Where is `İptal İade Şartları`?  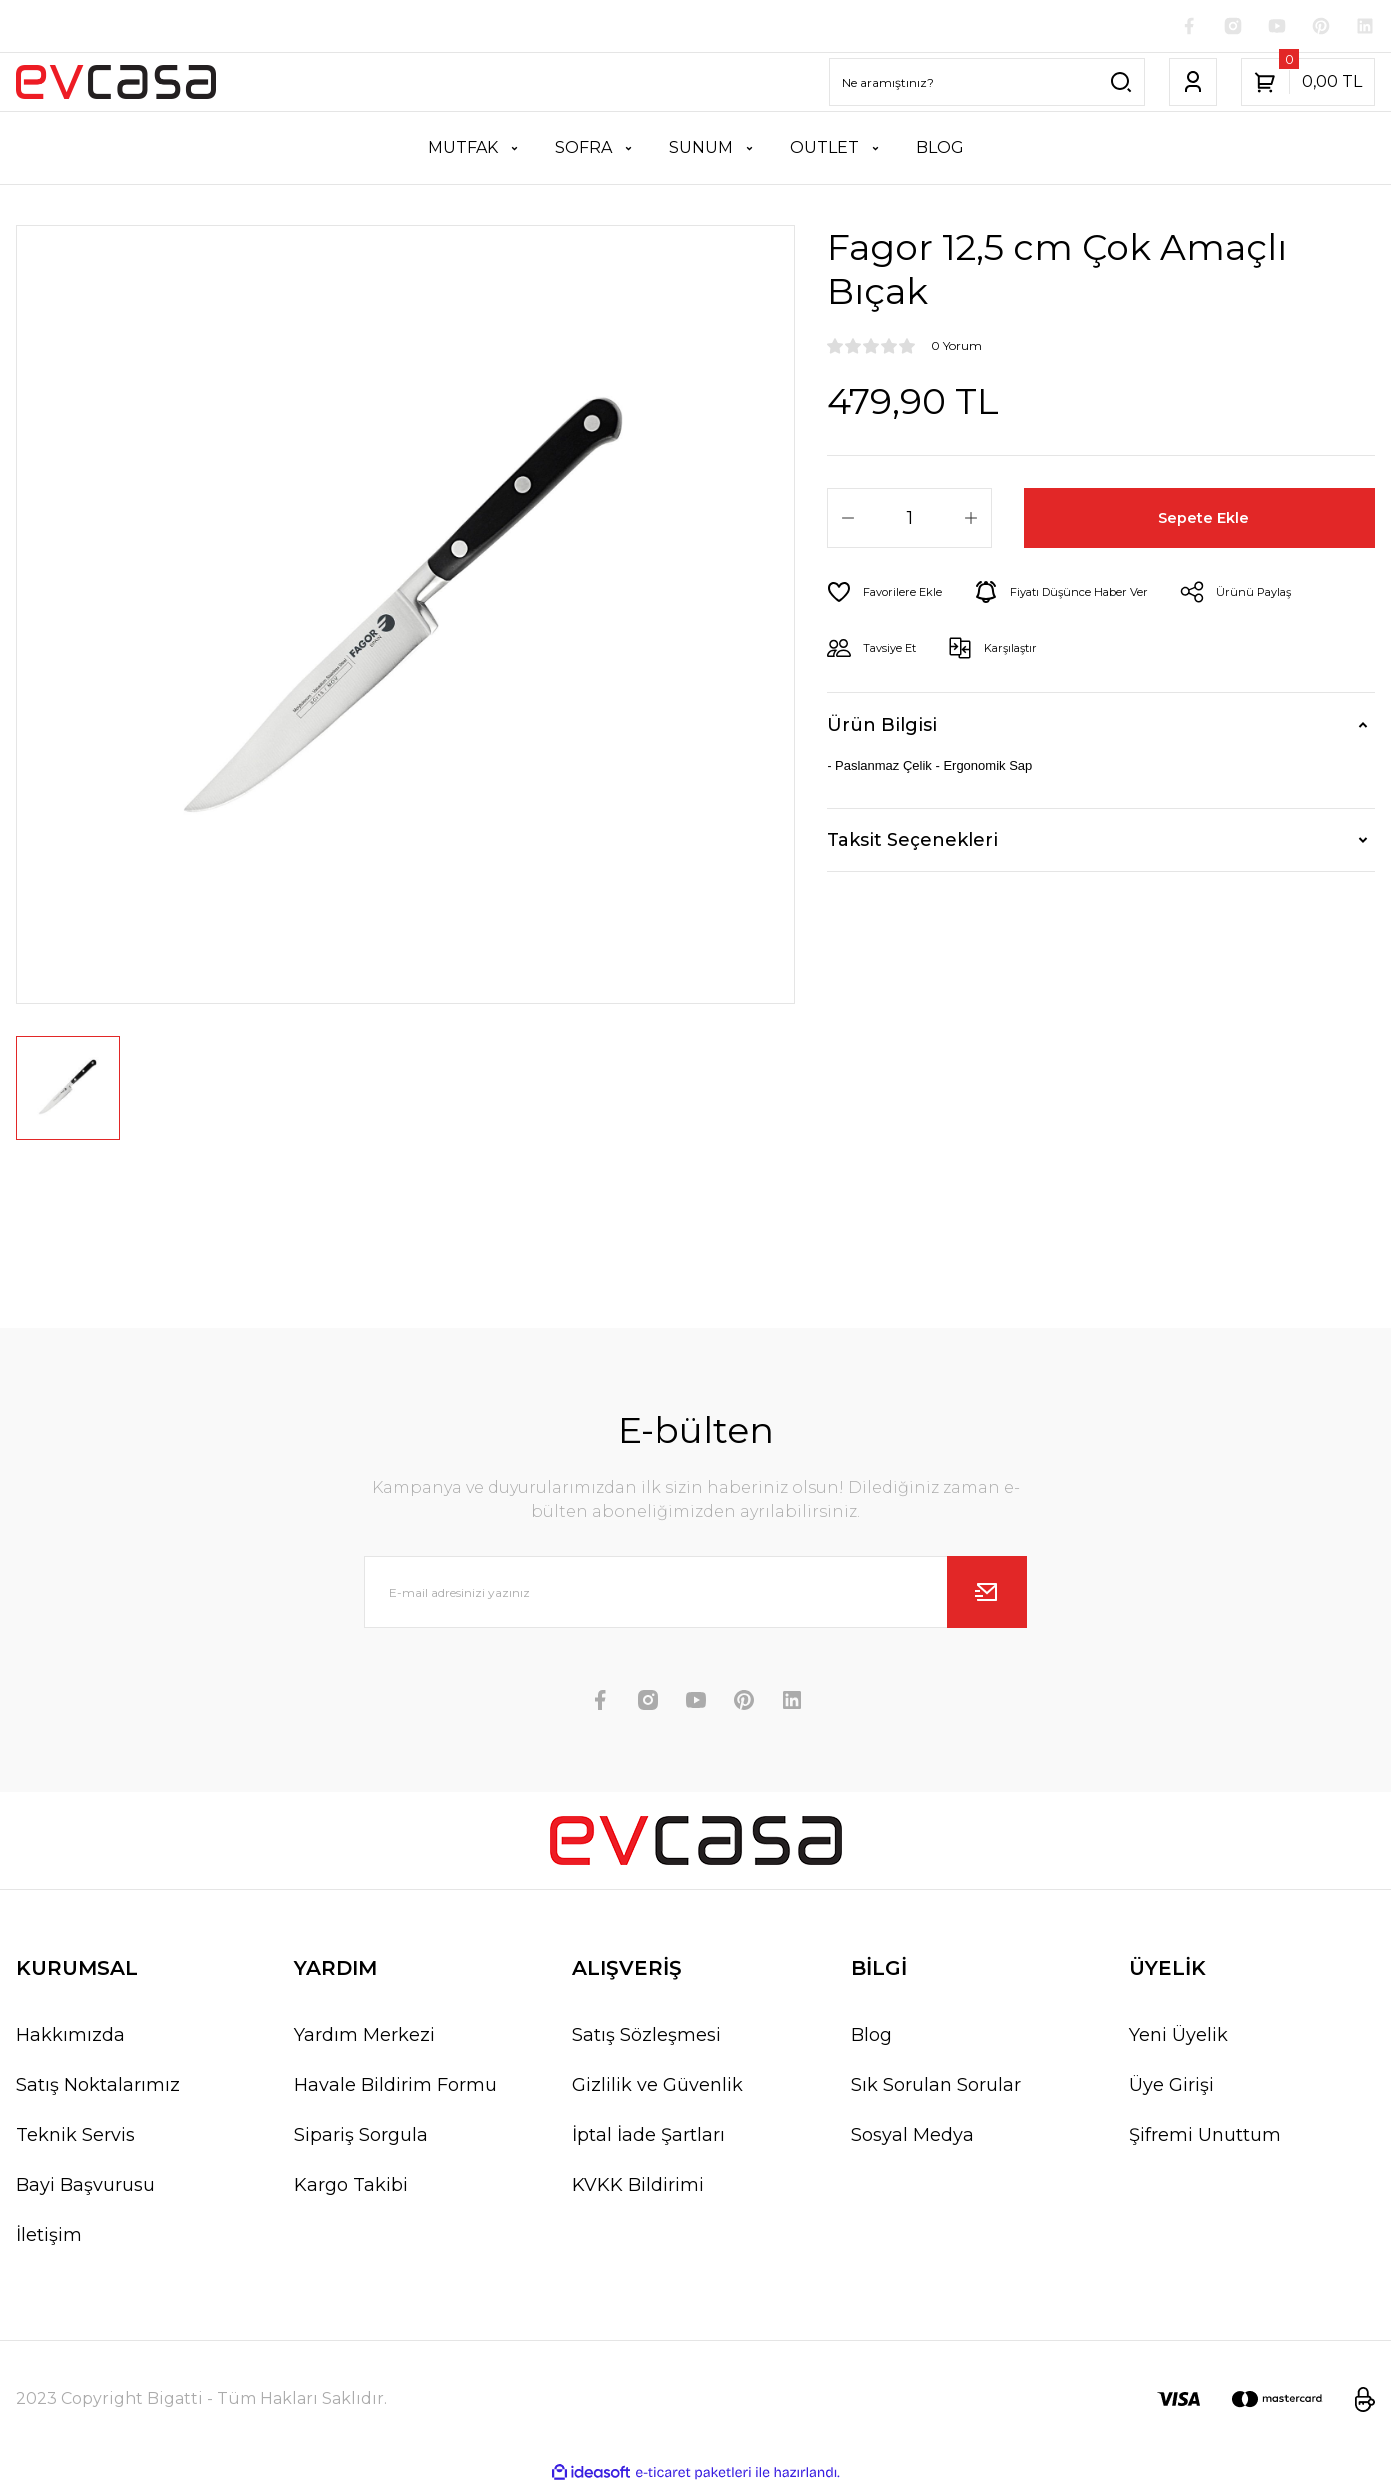
İptal İade Şartları is located at coordinates (648, 2139).